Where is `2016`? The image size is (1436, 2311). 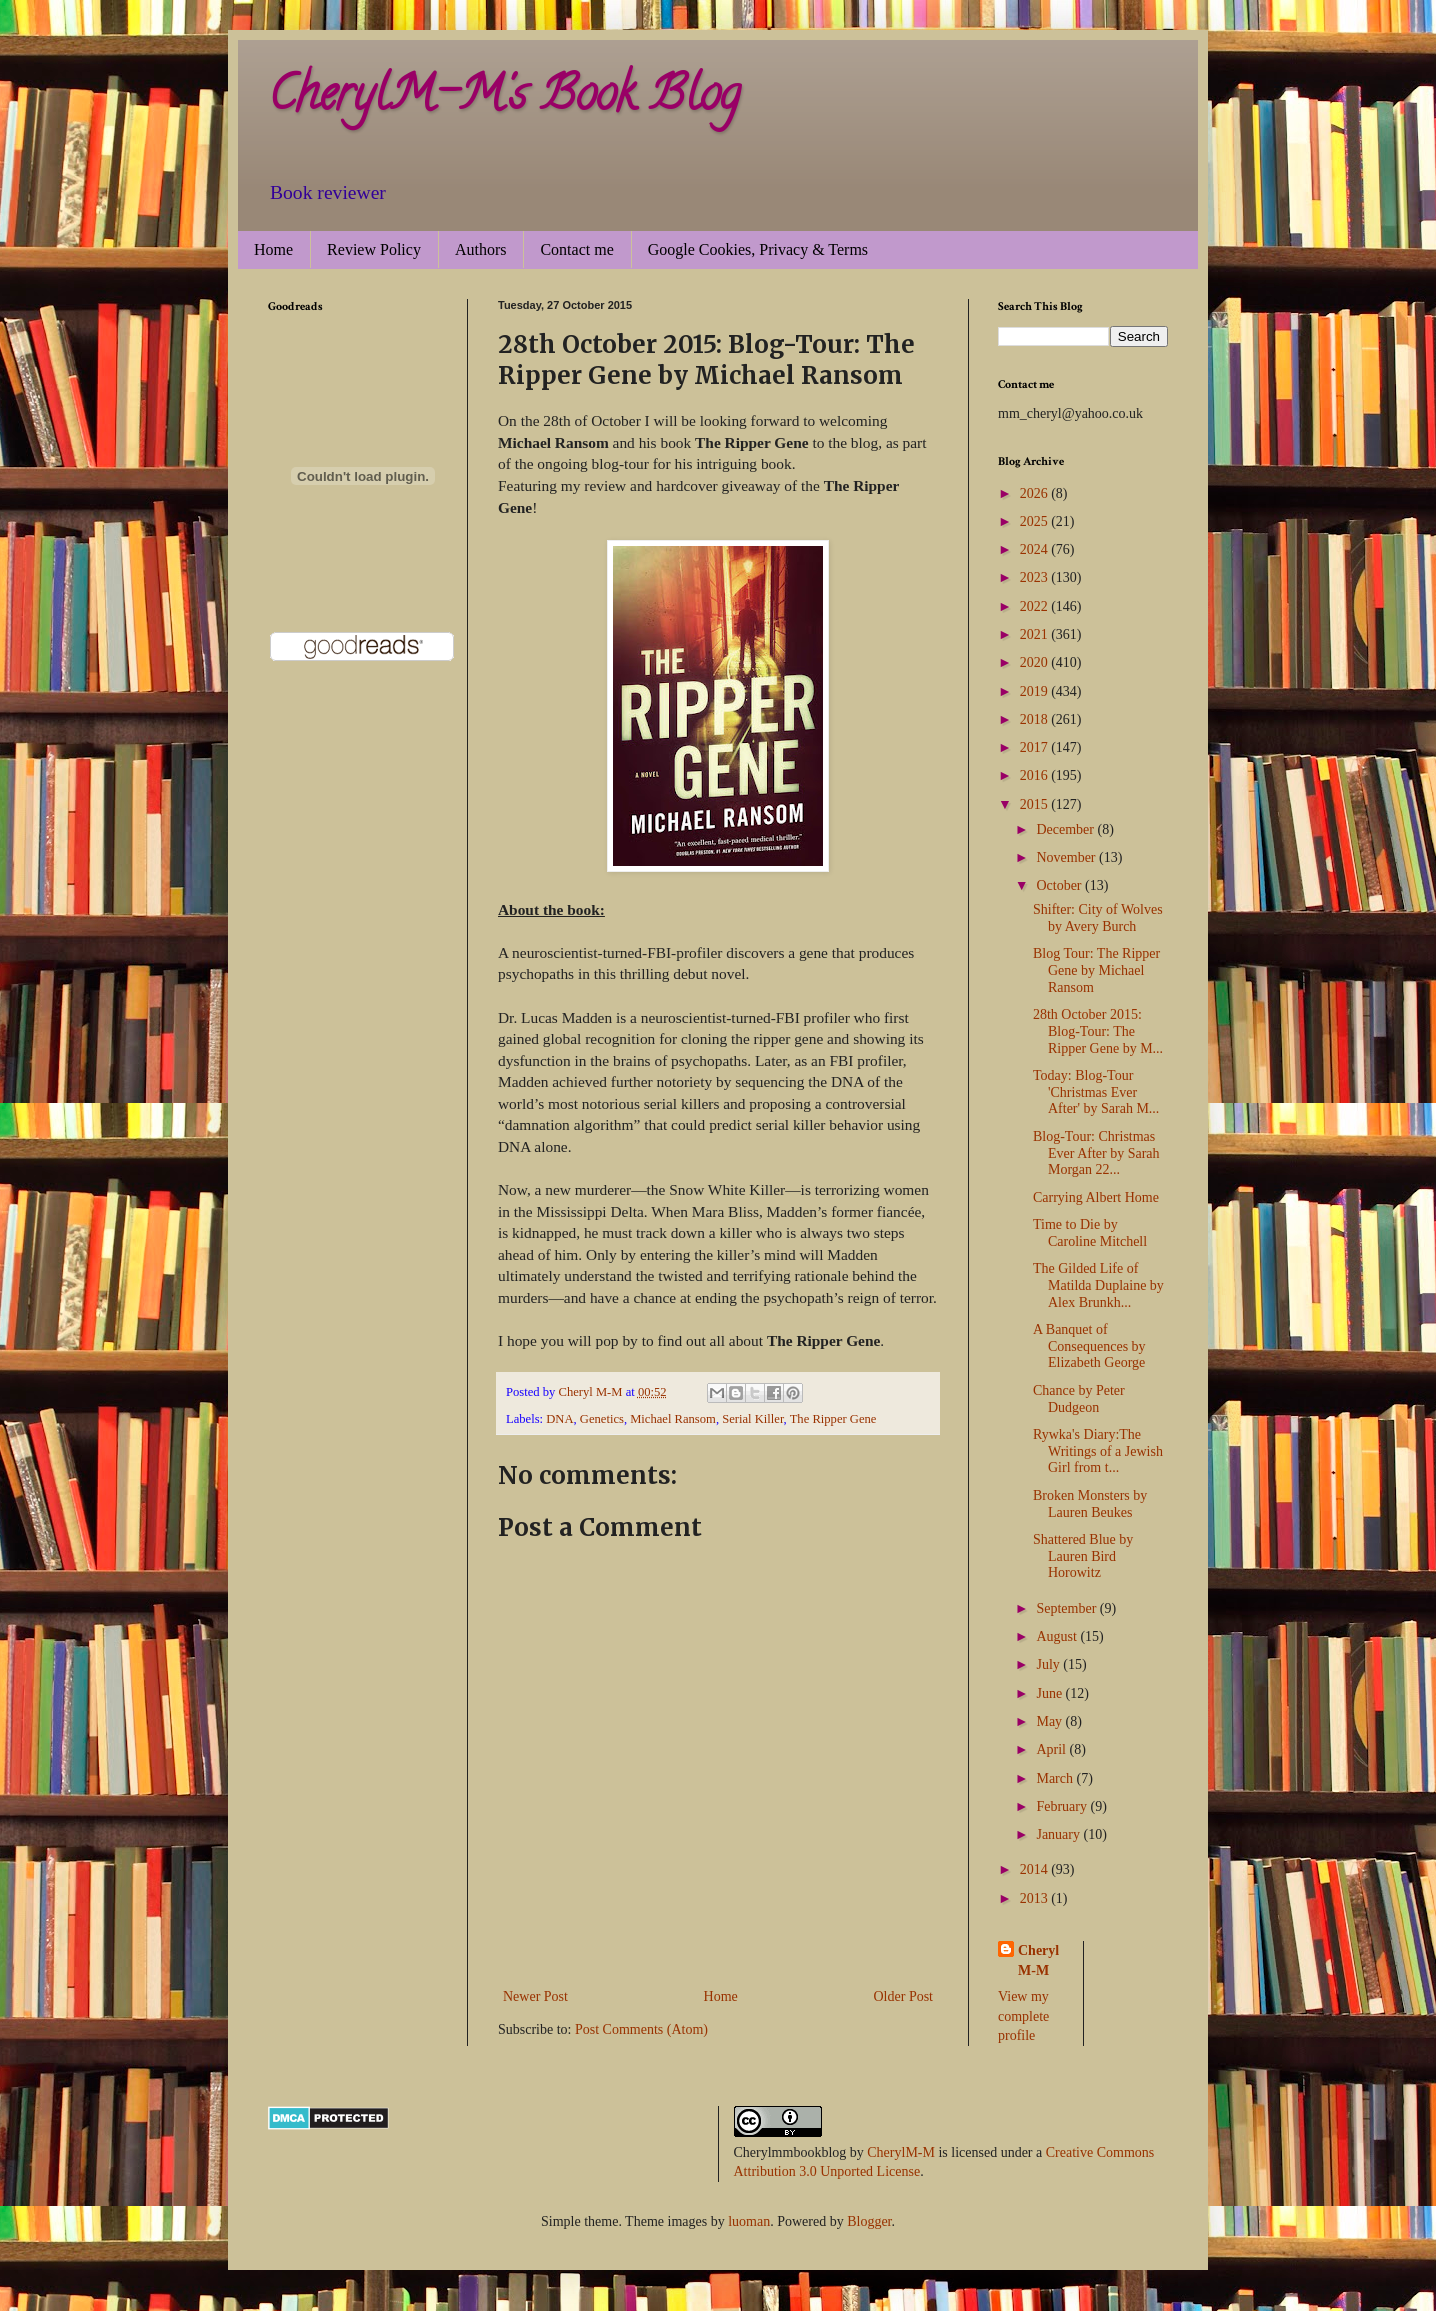 2016 is located at coordinates (1036, 775).